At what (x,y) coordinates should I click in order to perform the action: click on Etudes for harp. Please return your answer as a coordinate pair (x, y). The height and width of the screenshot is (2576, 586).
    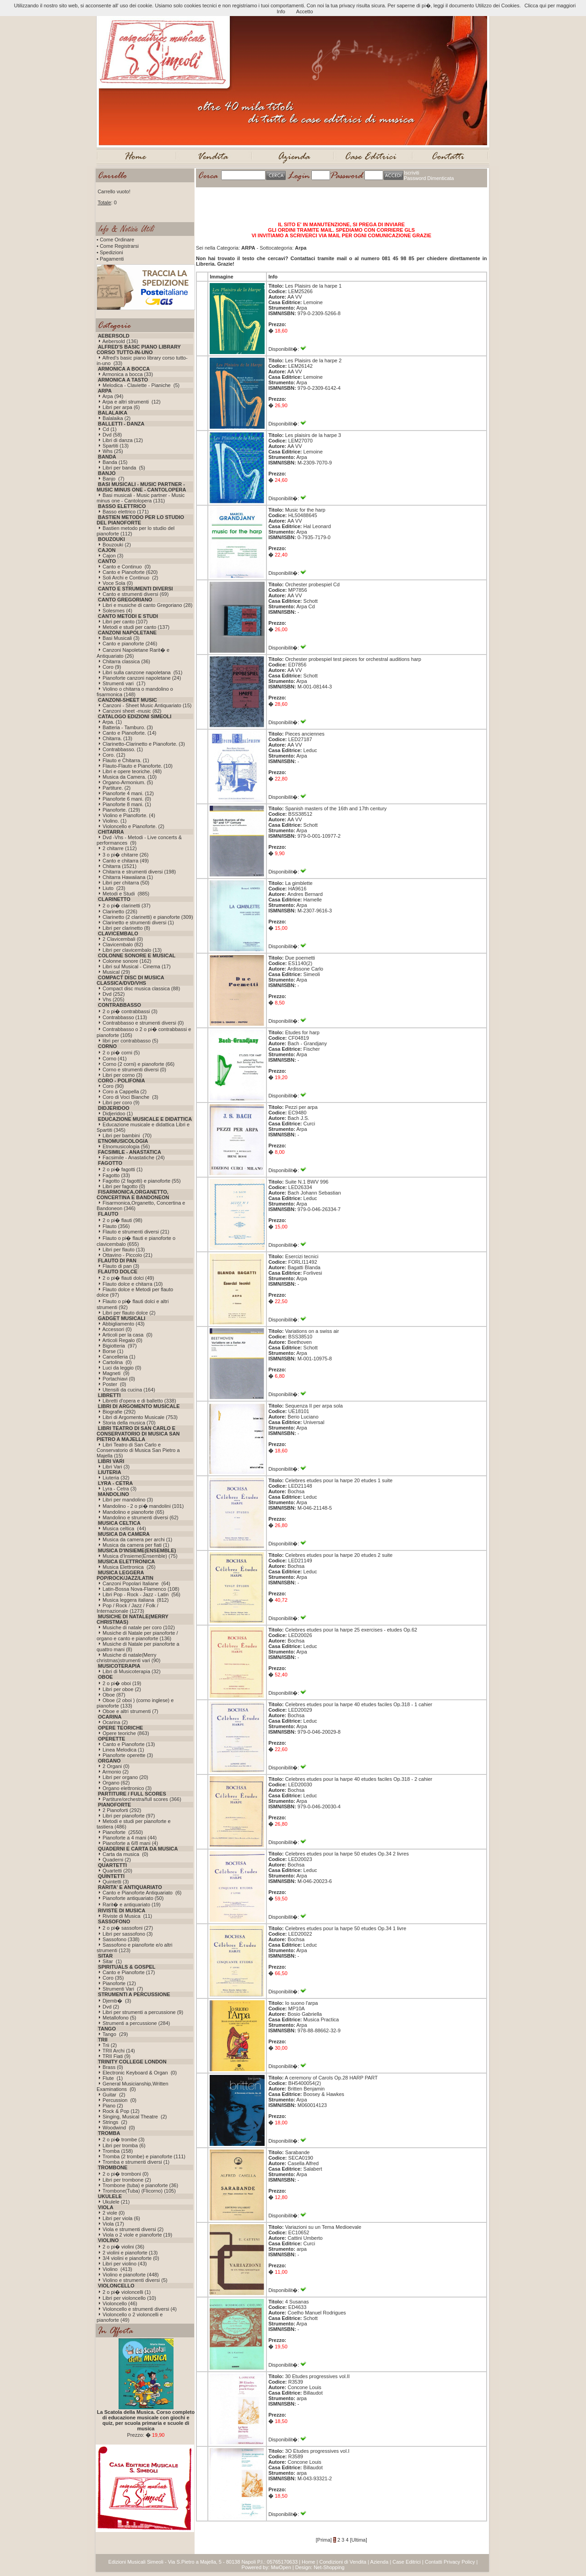
    Looking at the image, I should click on (302, 1032).